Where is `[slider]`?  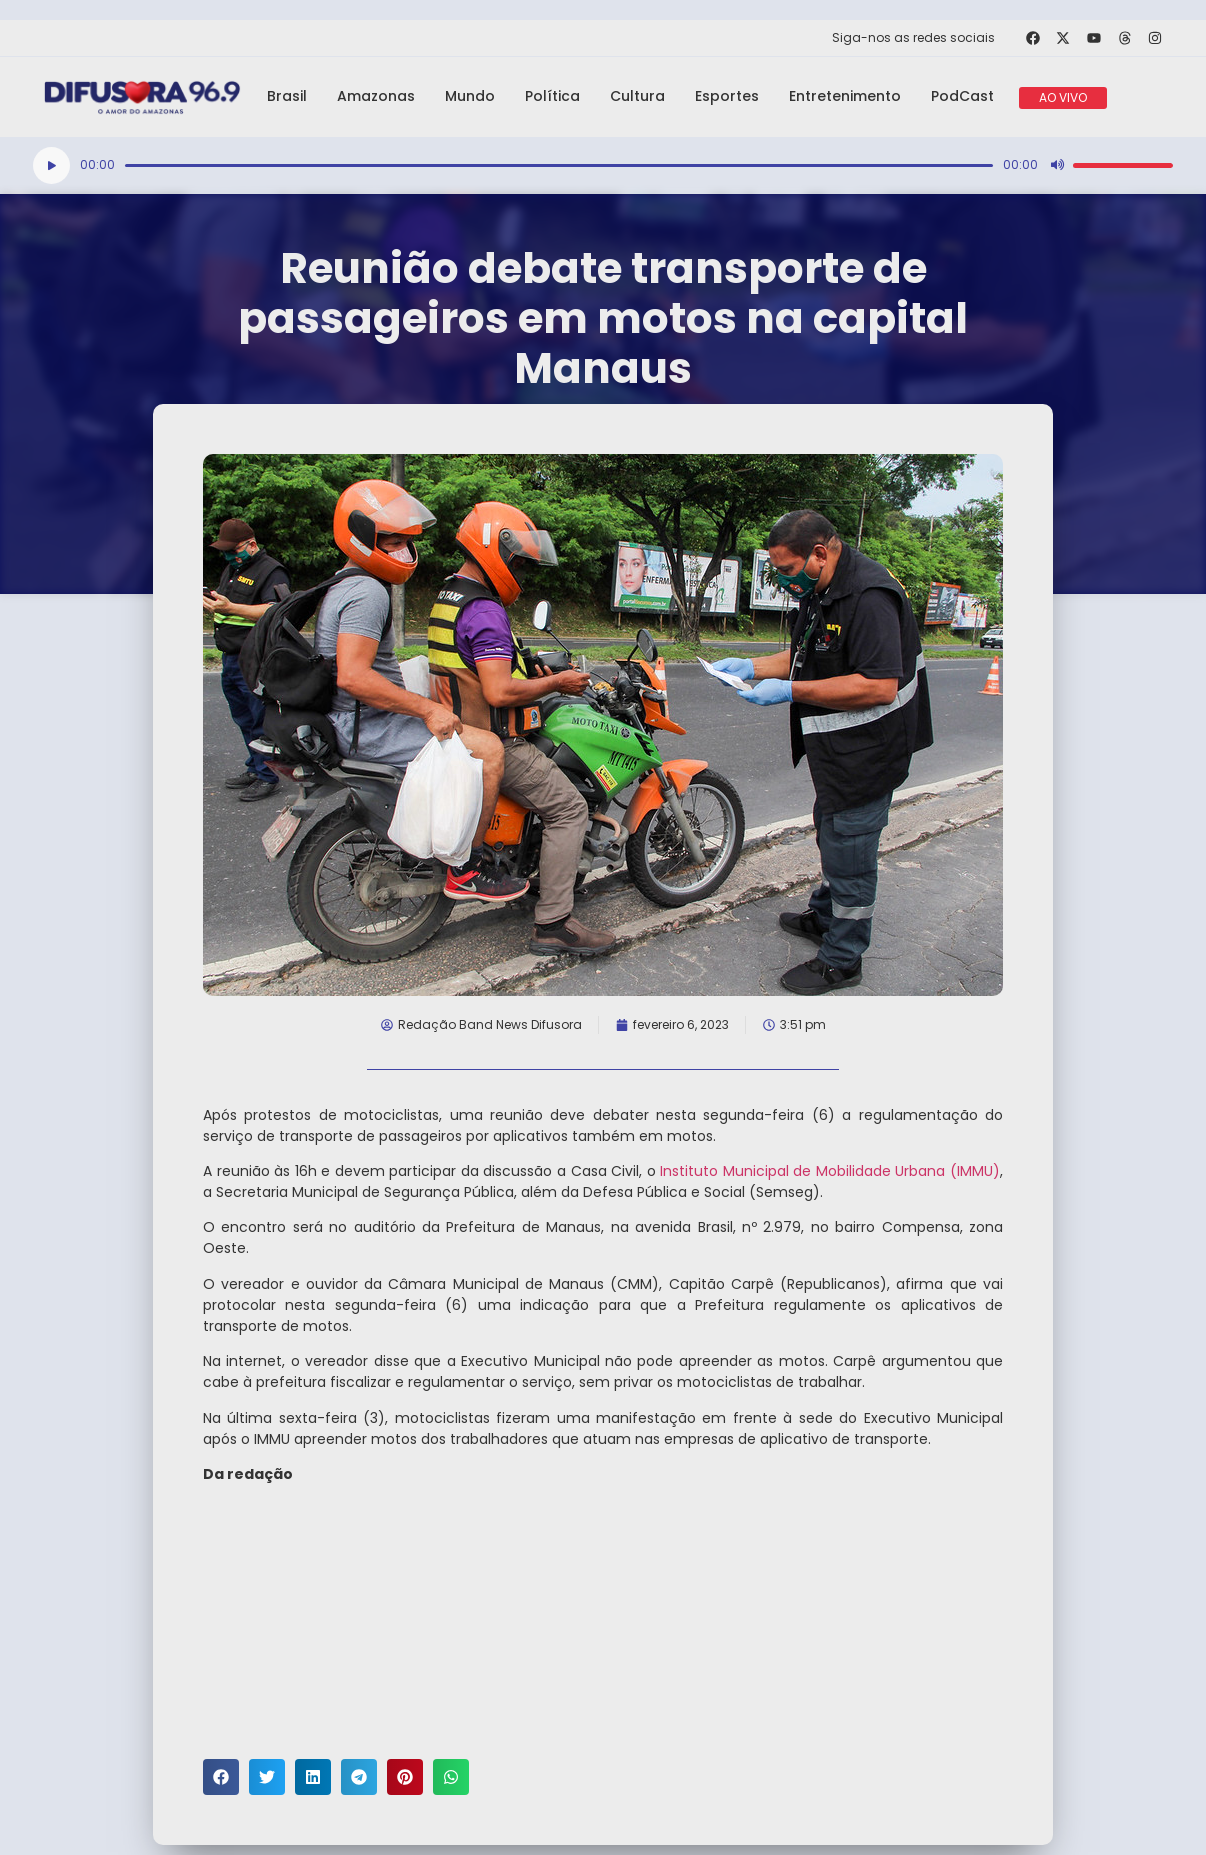 [slider] is located at coordinates (559, 165).